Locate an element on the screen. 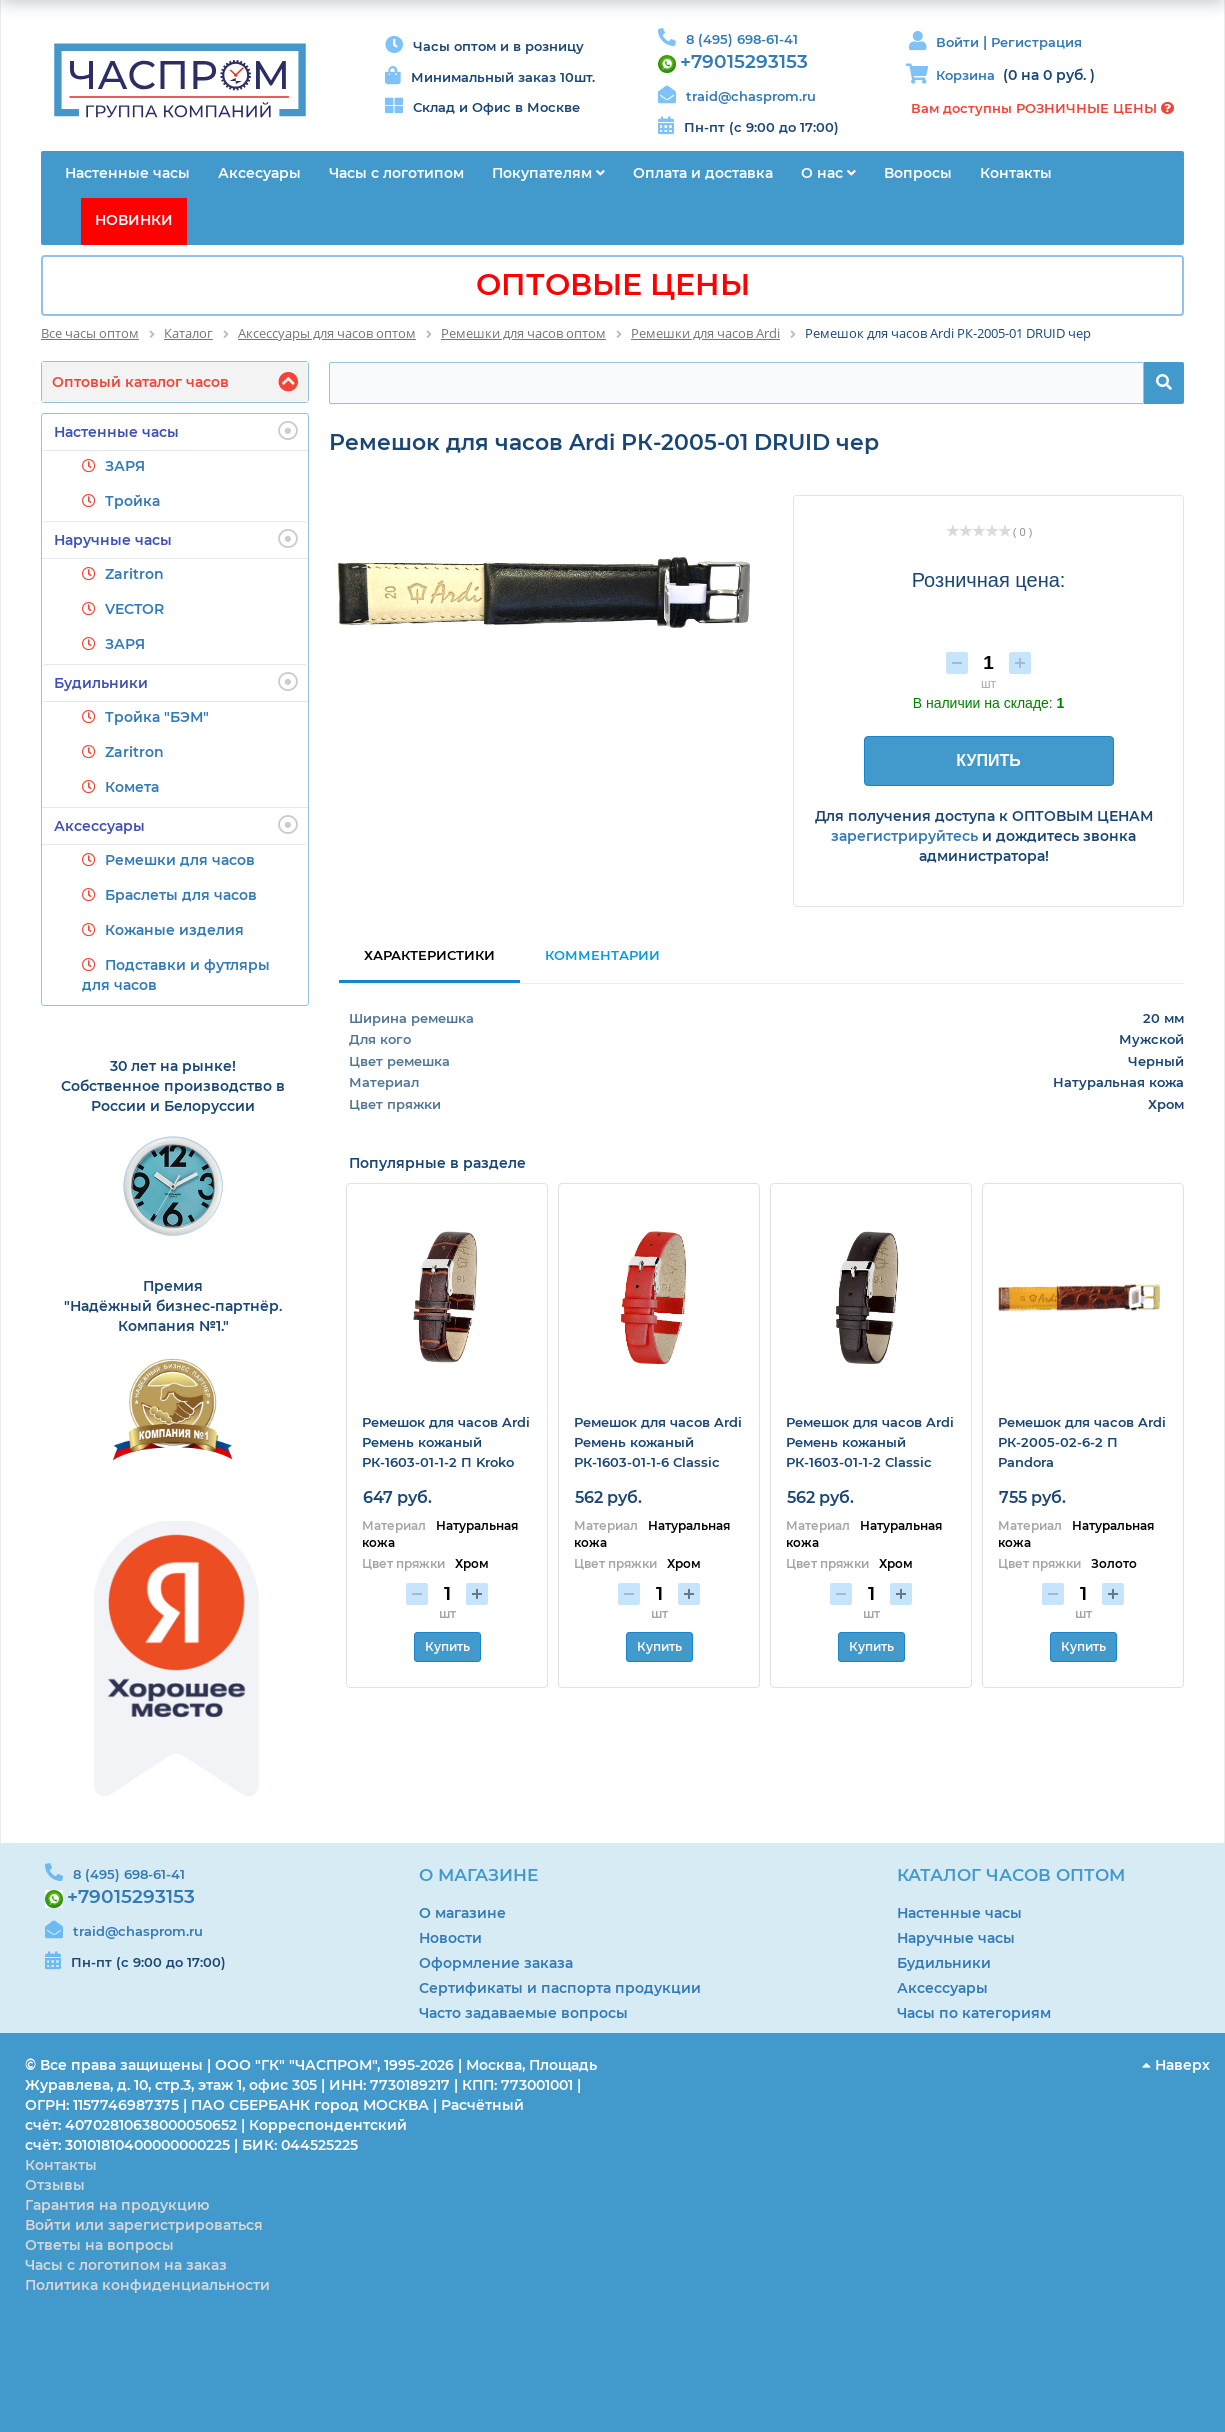  traid@chasprom.ru is located at coordinates (751, 96).